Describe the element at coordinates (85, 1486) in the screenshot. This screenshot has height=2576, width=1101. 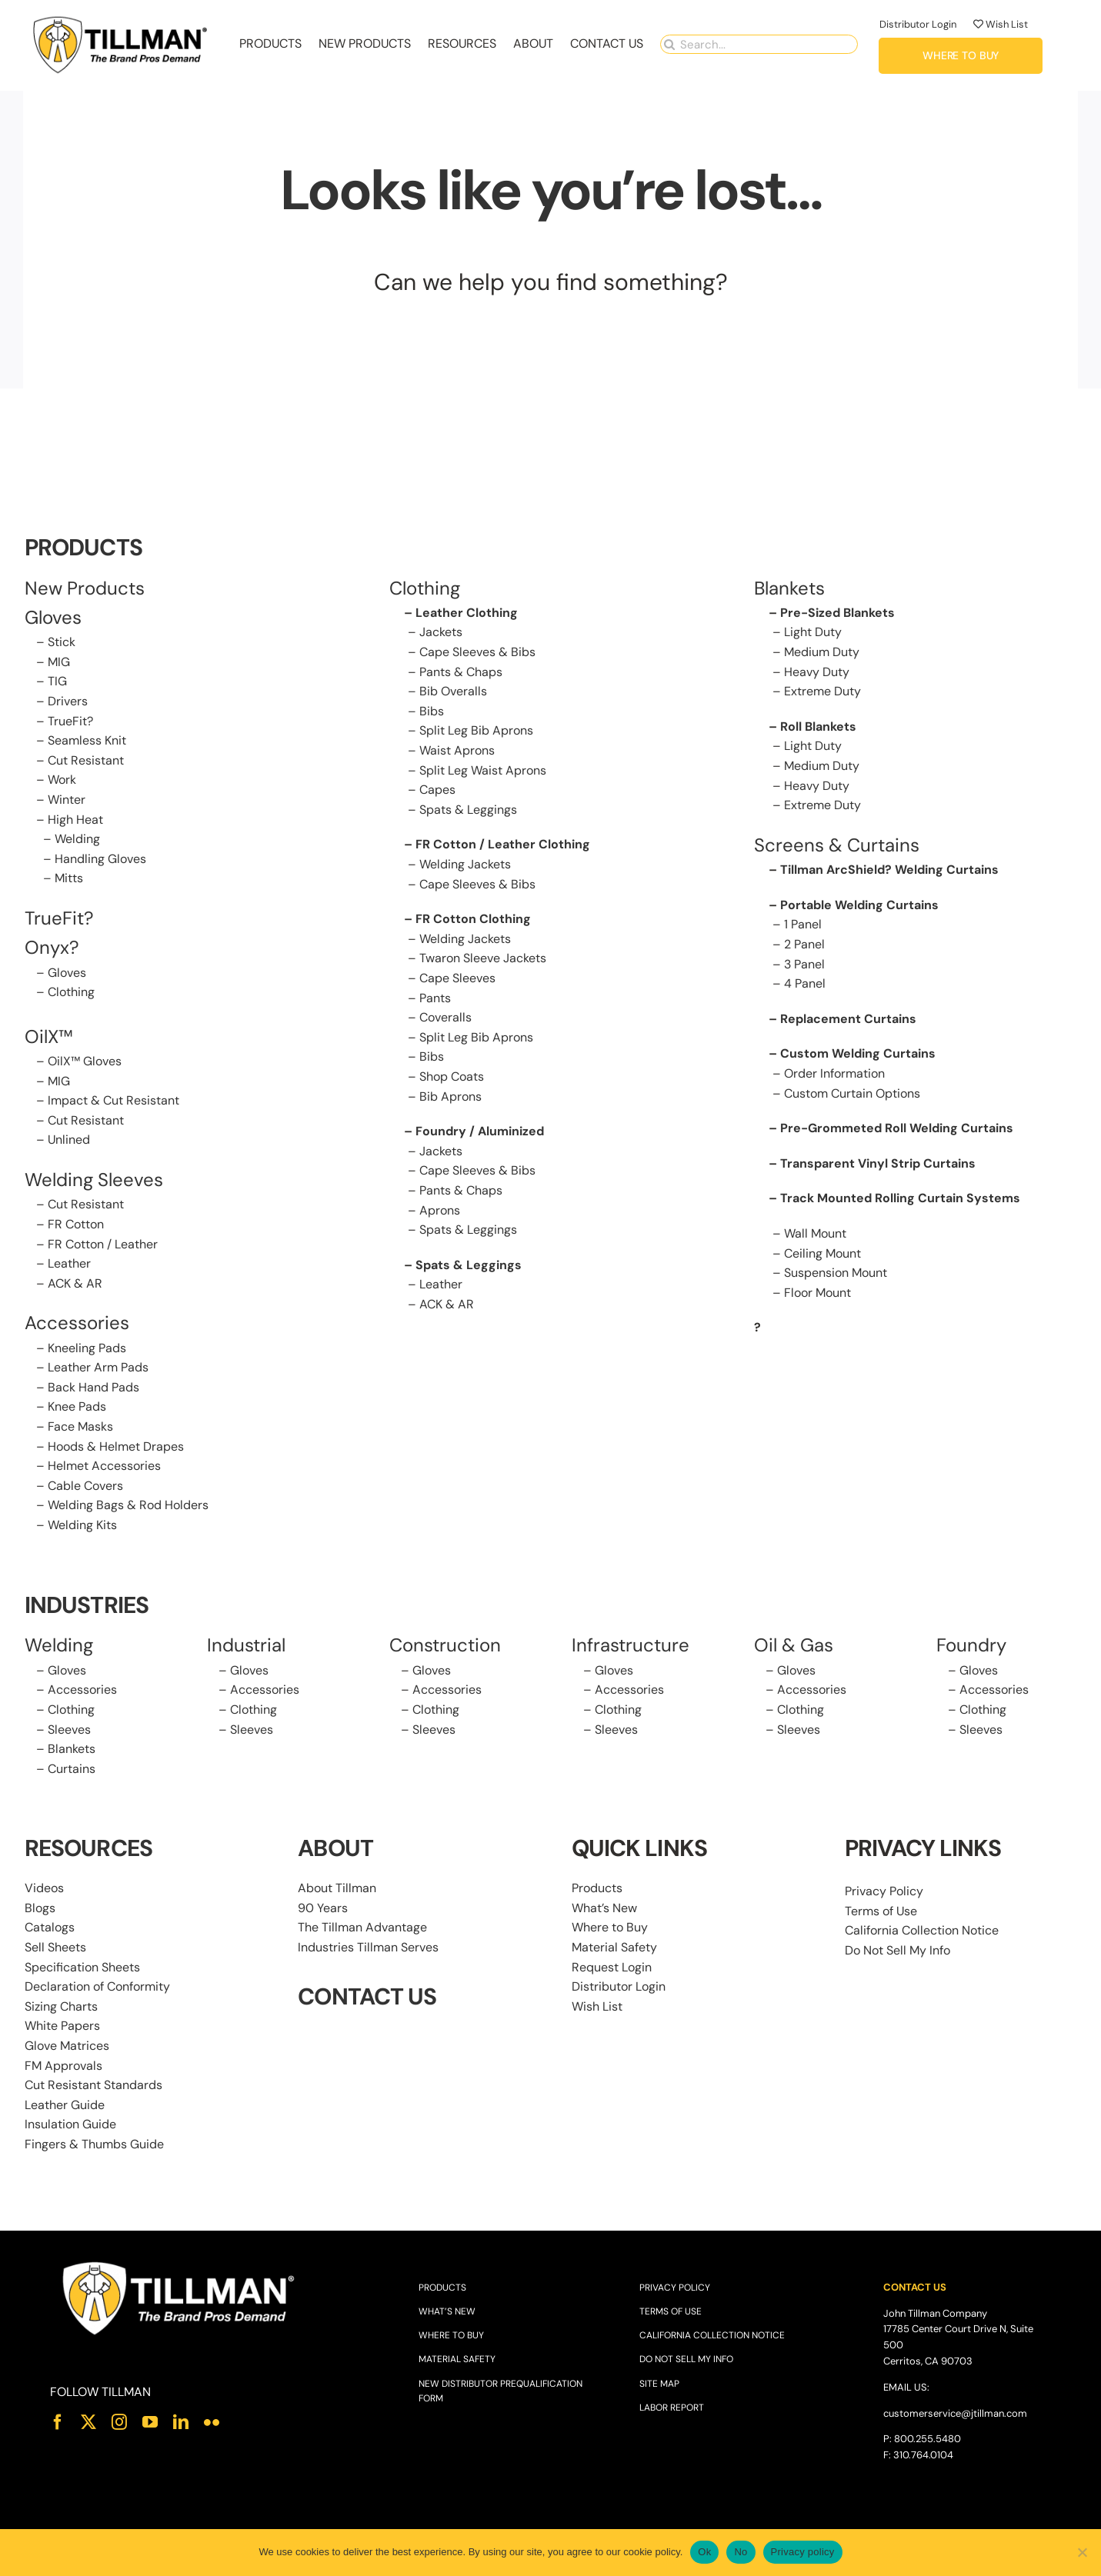
I see `Cable Covers` at that location.